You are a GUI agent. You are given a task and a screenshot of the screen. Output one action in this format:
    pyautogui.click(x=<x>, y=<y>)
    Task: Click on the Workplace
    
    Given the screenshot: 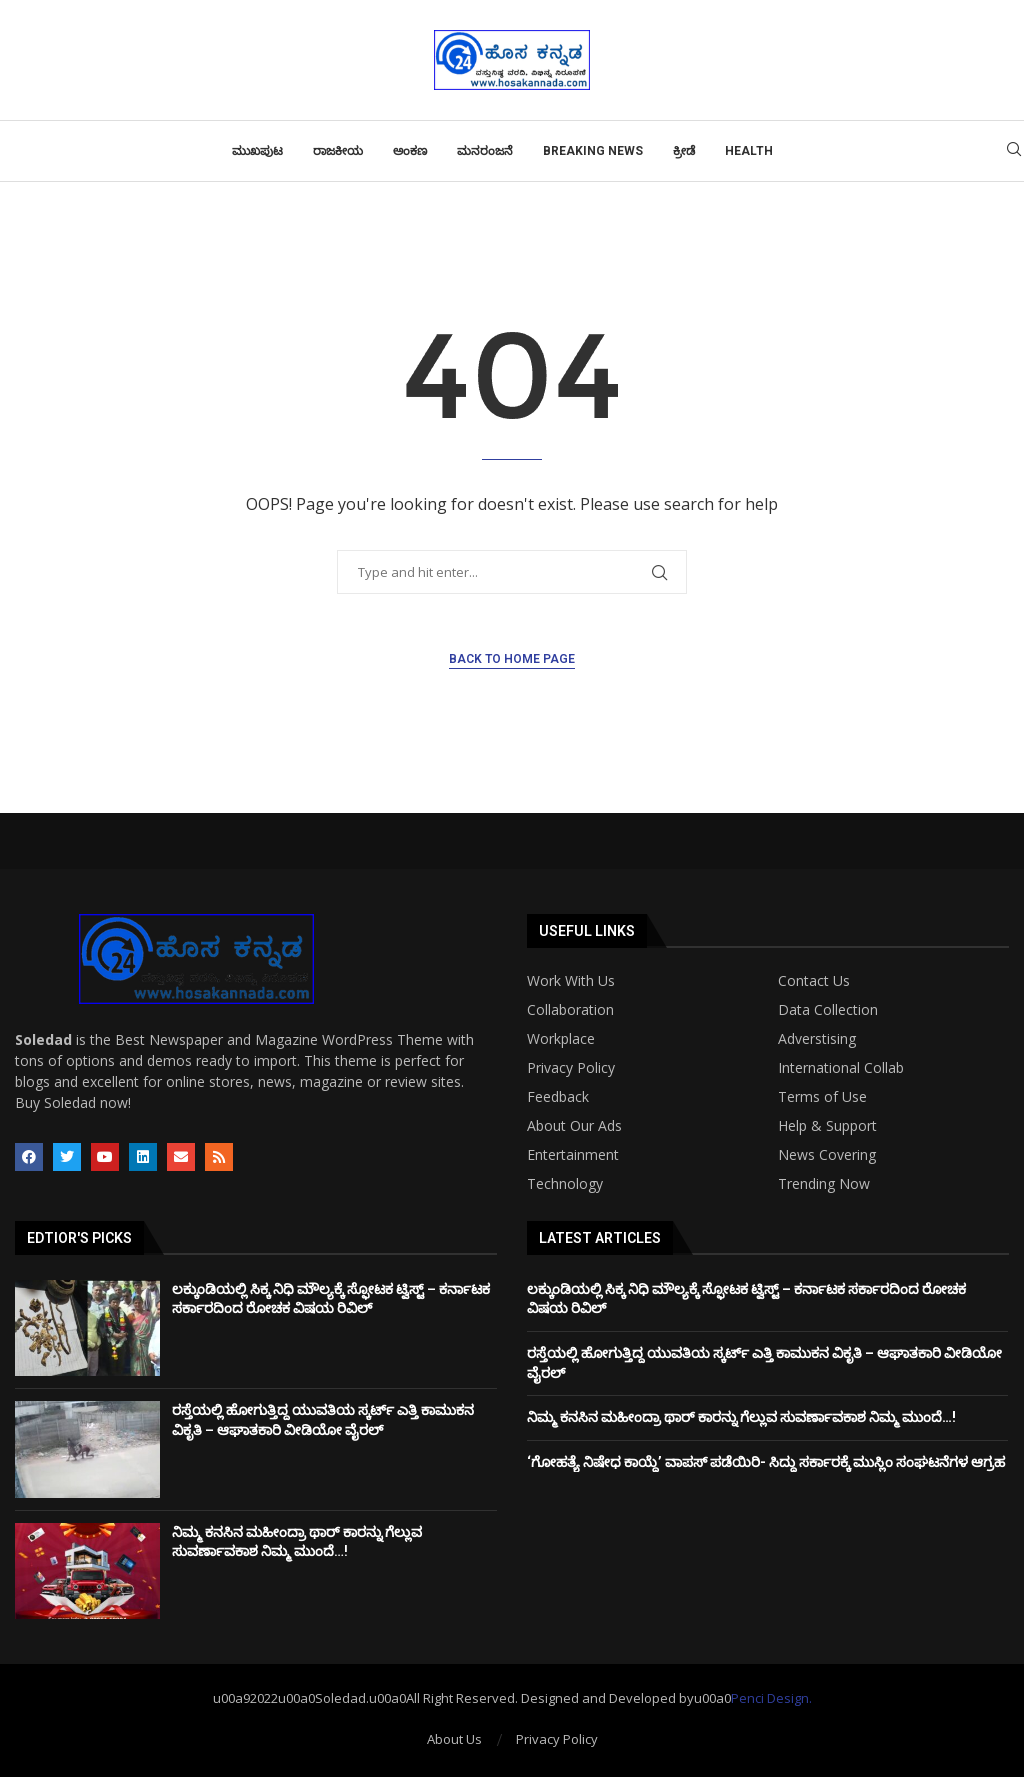 What is the action you would take?
    pyautogui.click(x=561, y=1039)
    